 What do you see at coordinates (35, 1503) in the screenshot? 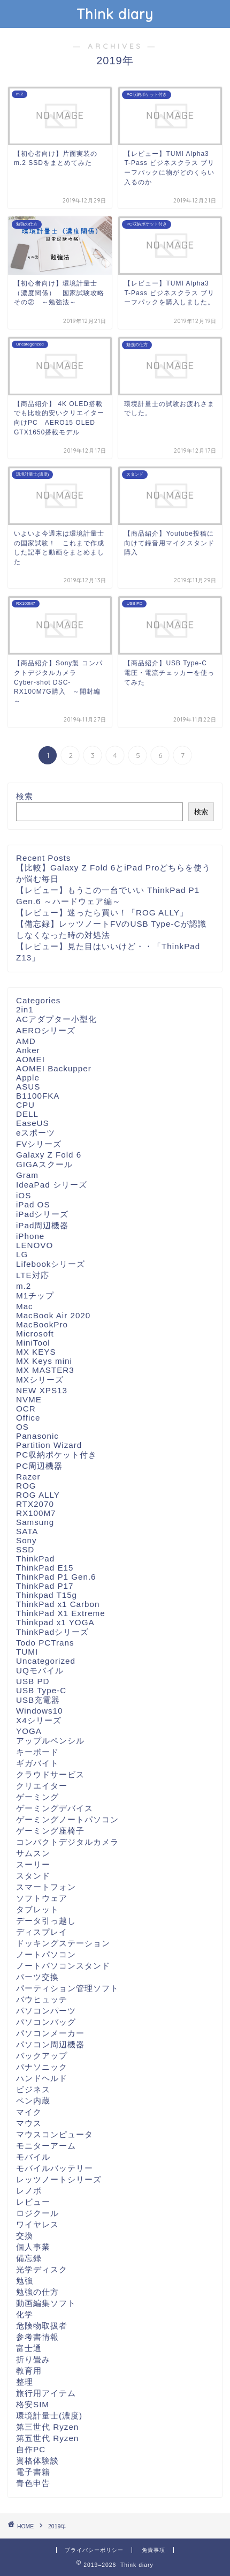
I see `RTX2070` at bounding box center [35, 1503].